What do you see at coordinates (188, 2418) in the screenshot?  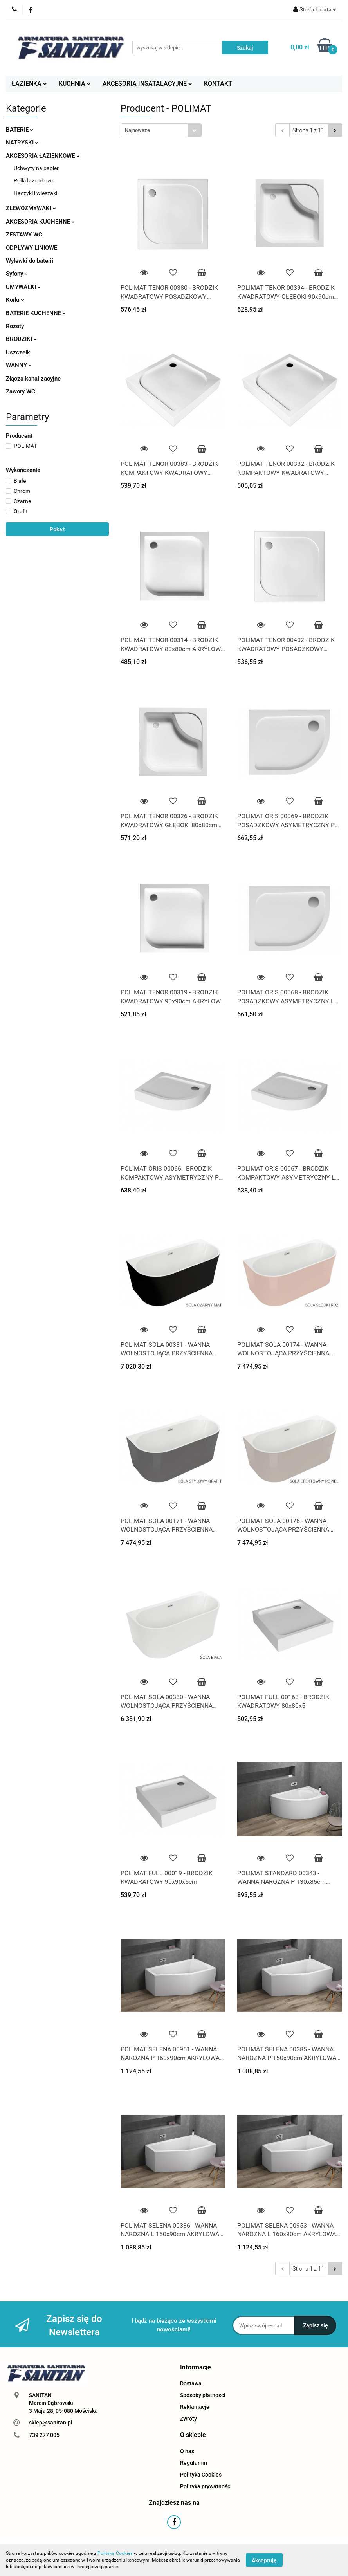 I see `Zwroty` at bounding box center [188, 2418].